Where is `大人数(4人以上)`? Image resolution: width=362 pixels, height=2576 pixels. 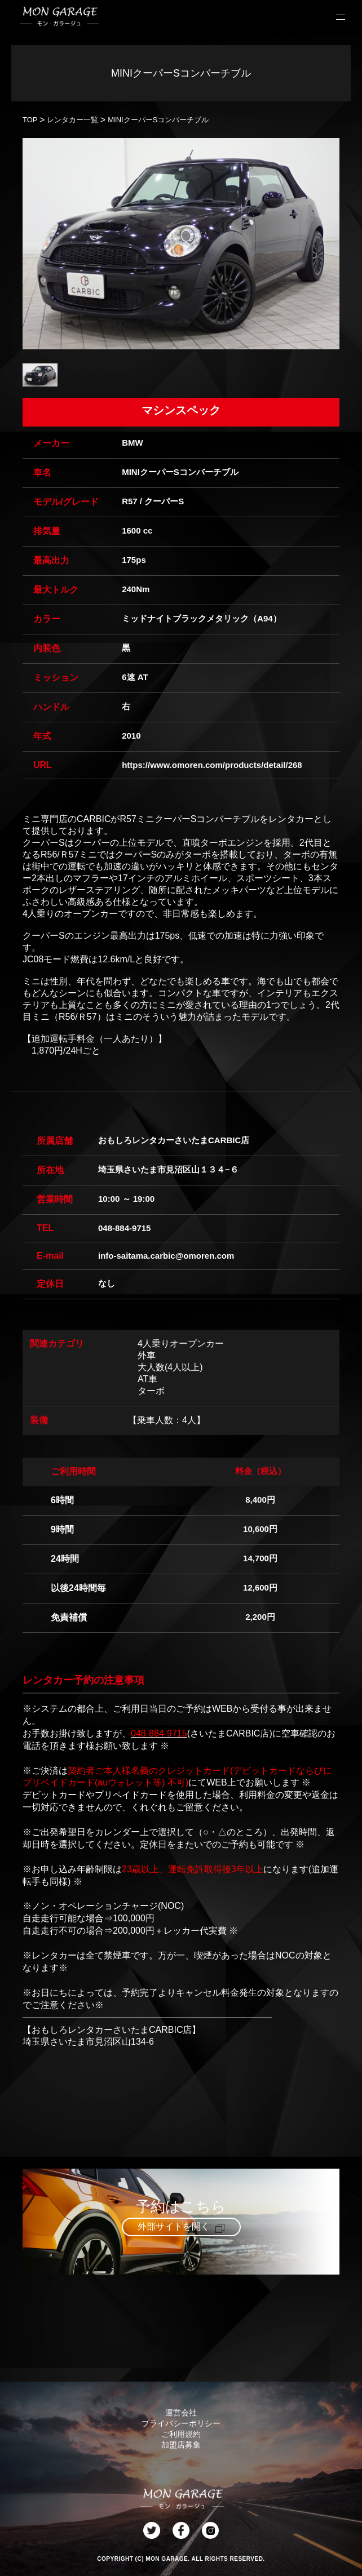
大人数(4人以上) is located at coordinates (170, 1367).